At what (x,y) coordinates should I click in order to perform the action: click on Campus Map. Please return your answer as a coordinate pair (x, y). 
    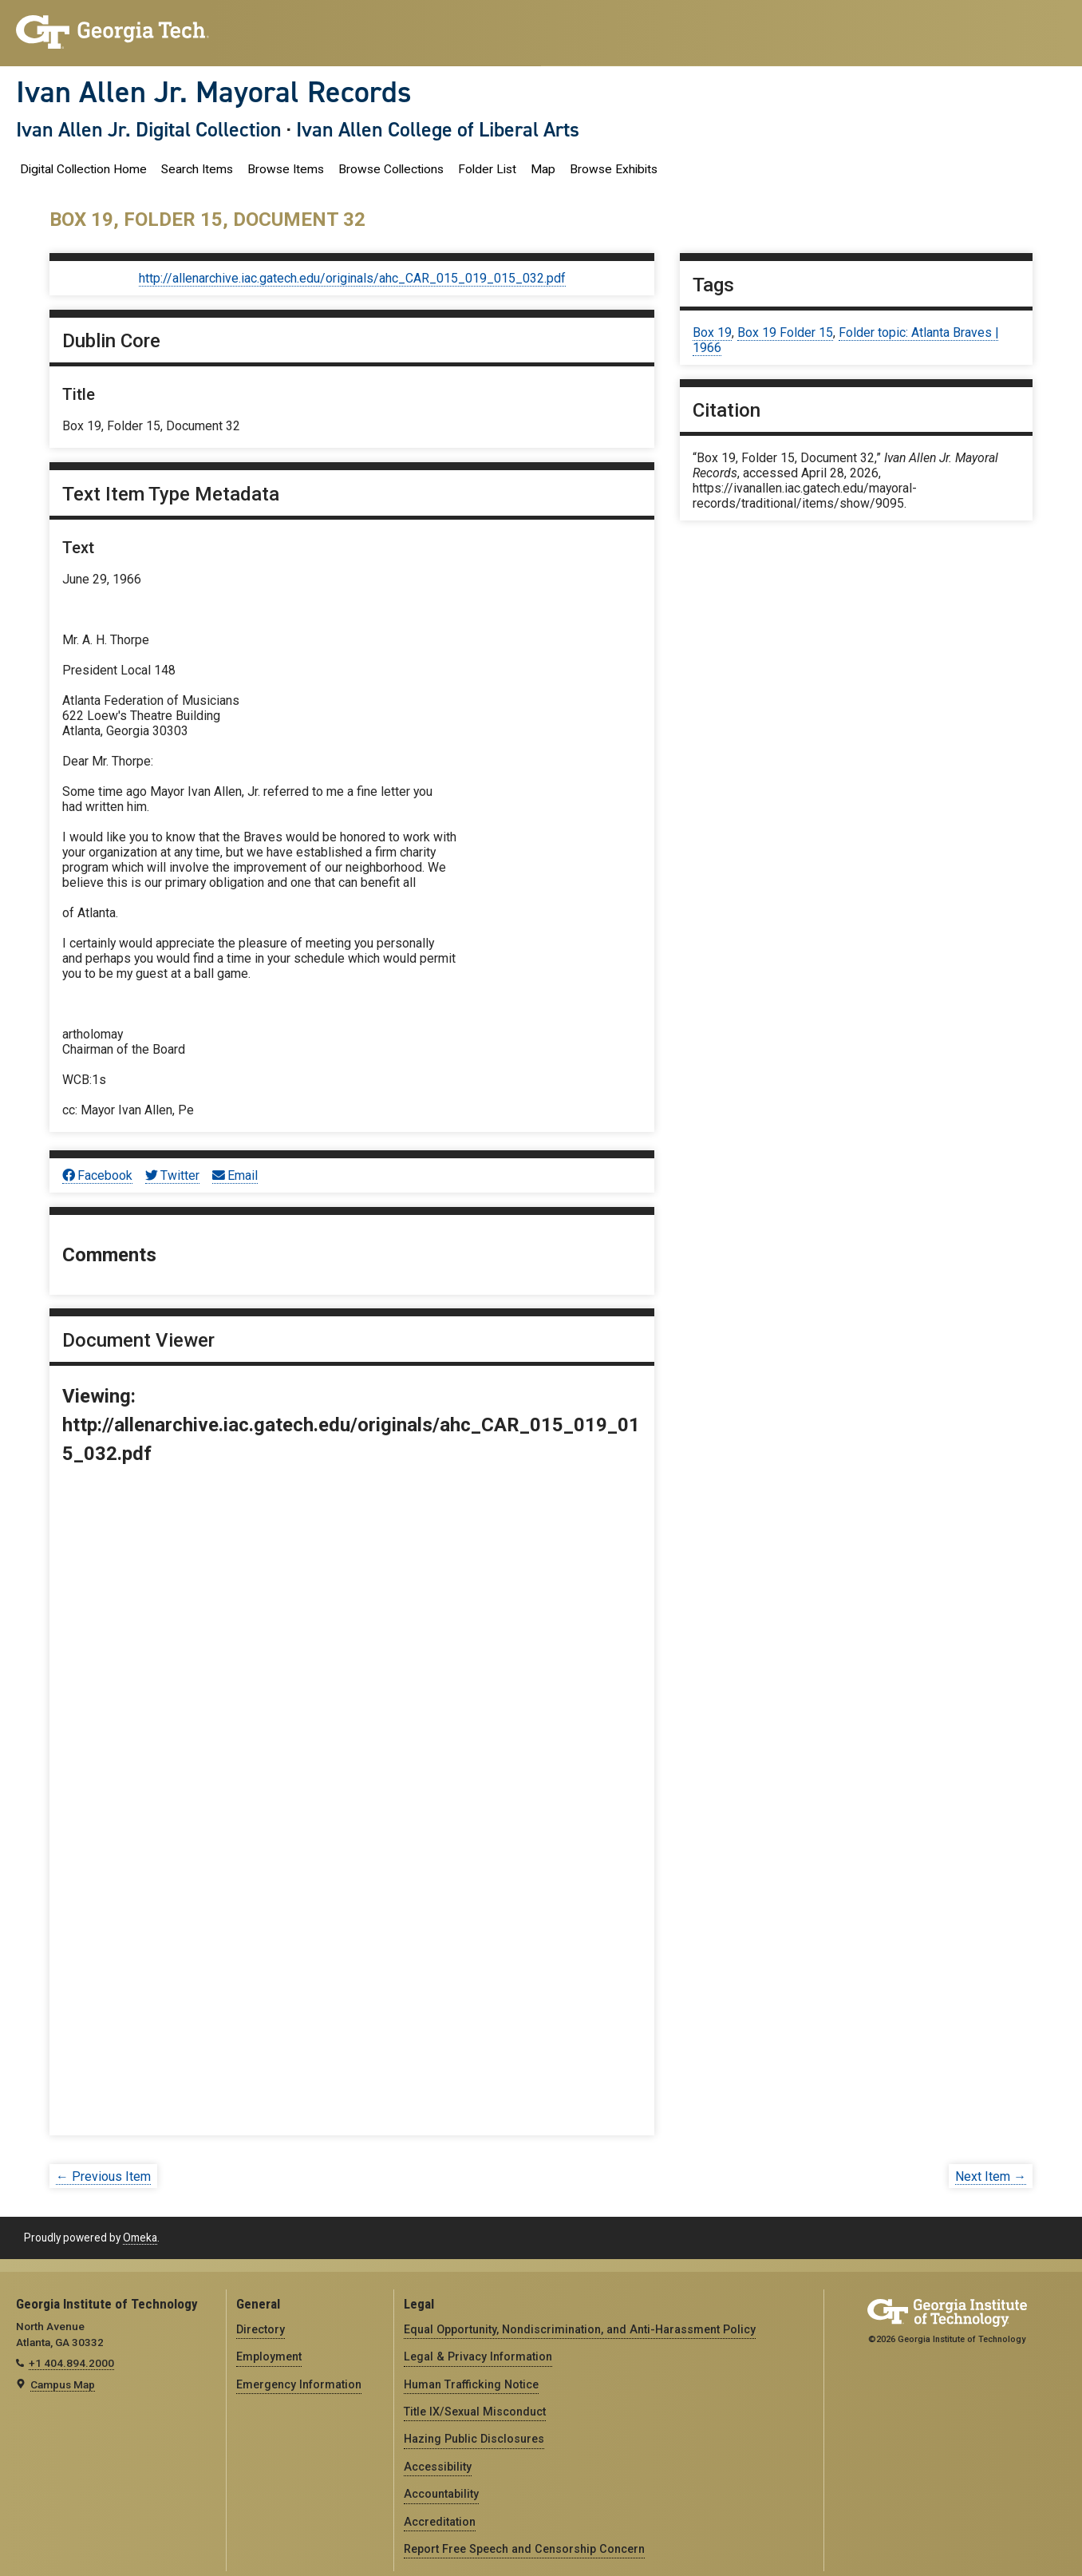
    Looking at the image, I should click on (62, 2384).